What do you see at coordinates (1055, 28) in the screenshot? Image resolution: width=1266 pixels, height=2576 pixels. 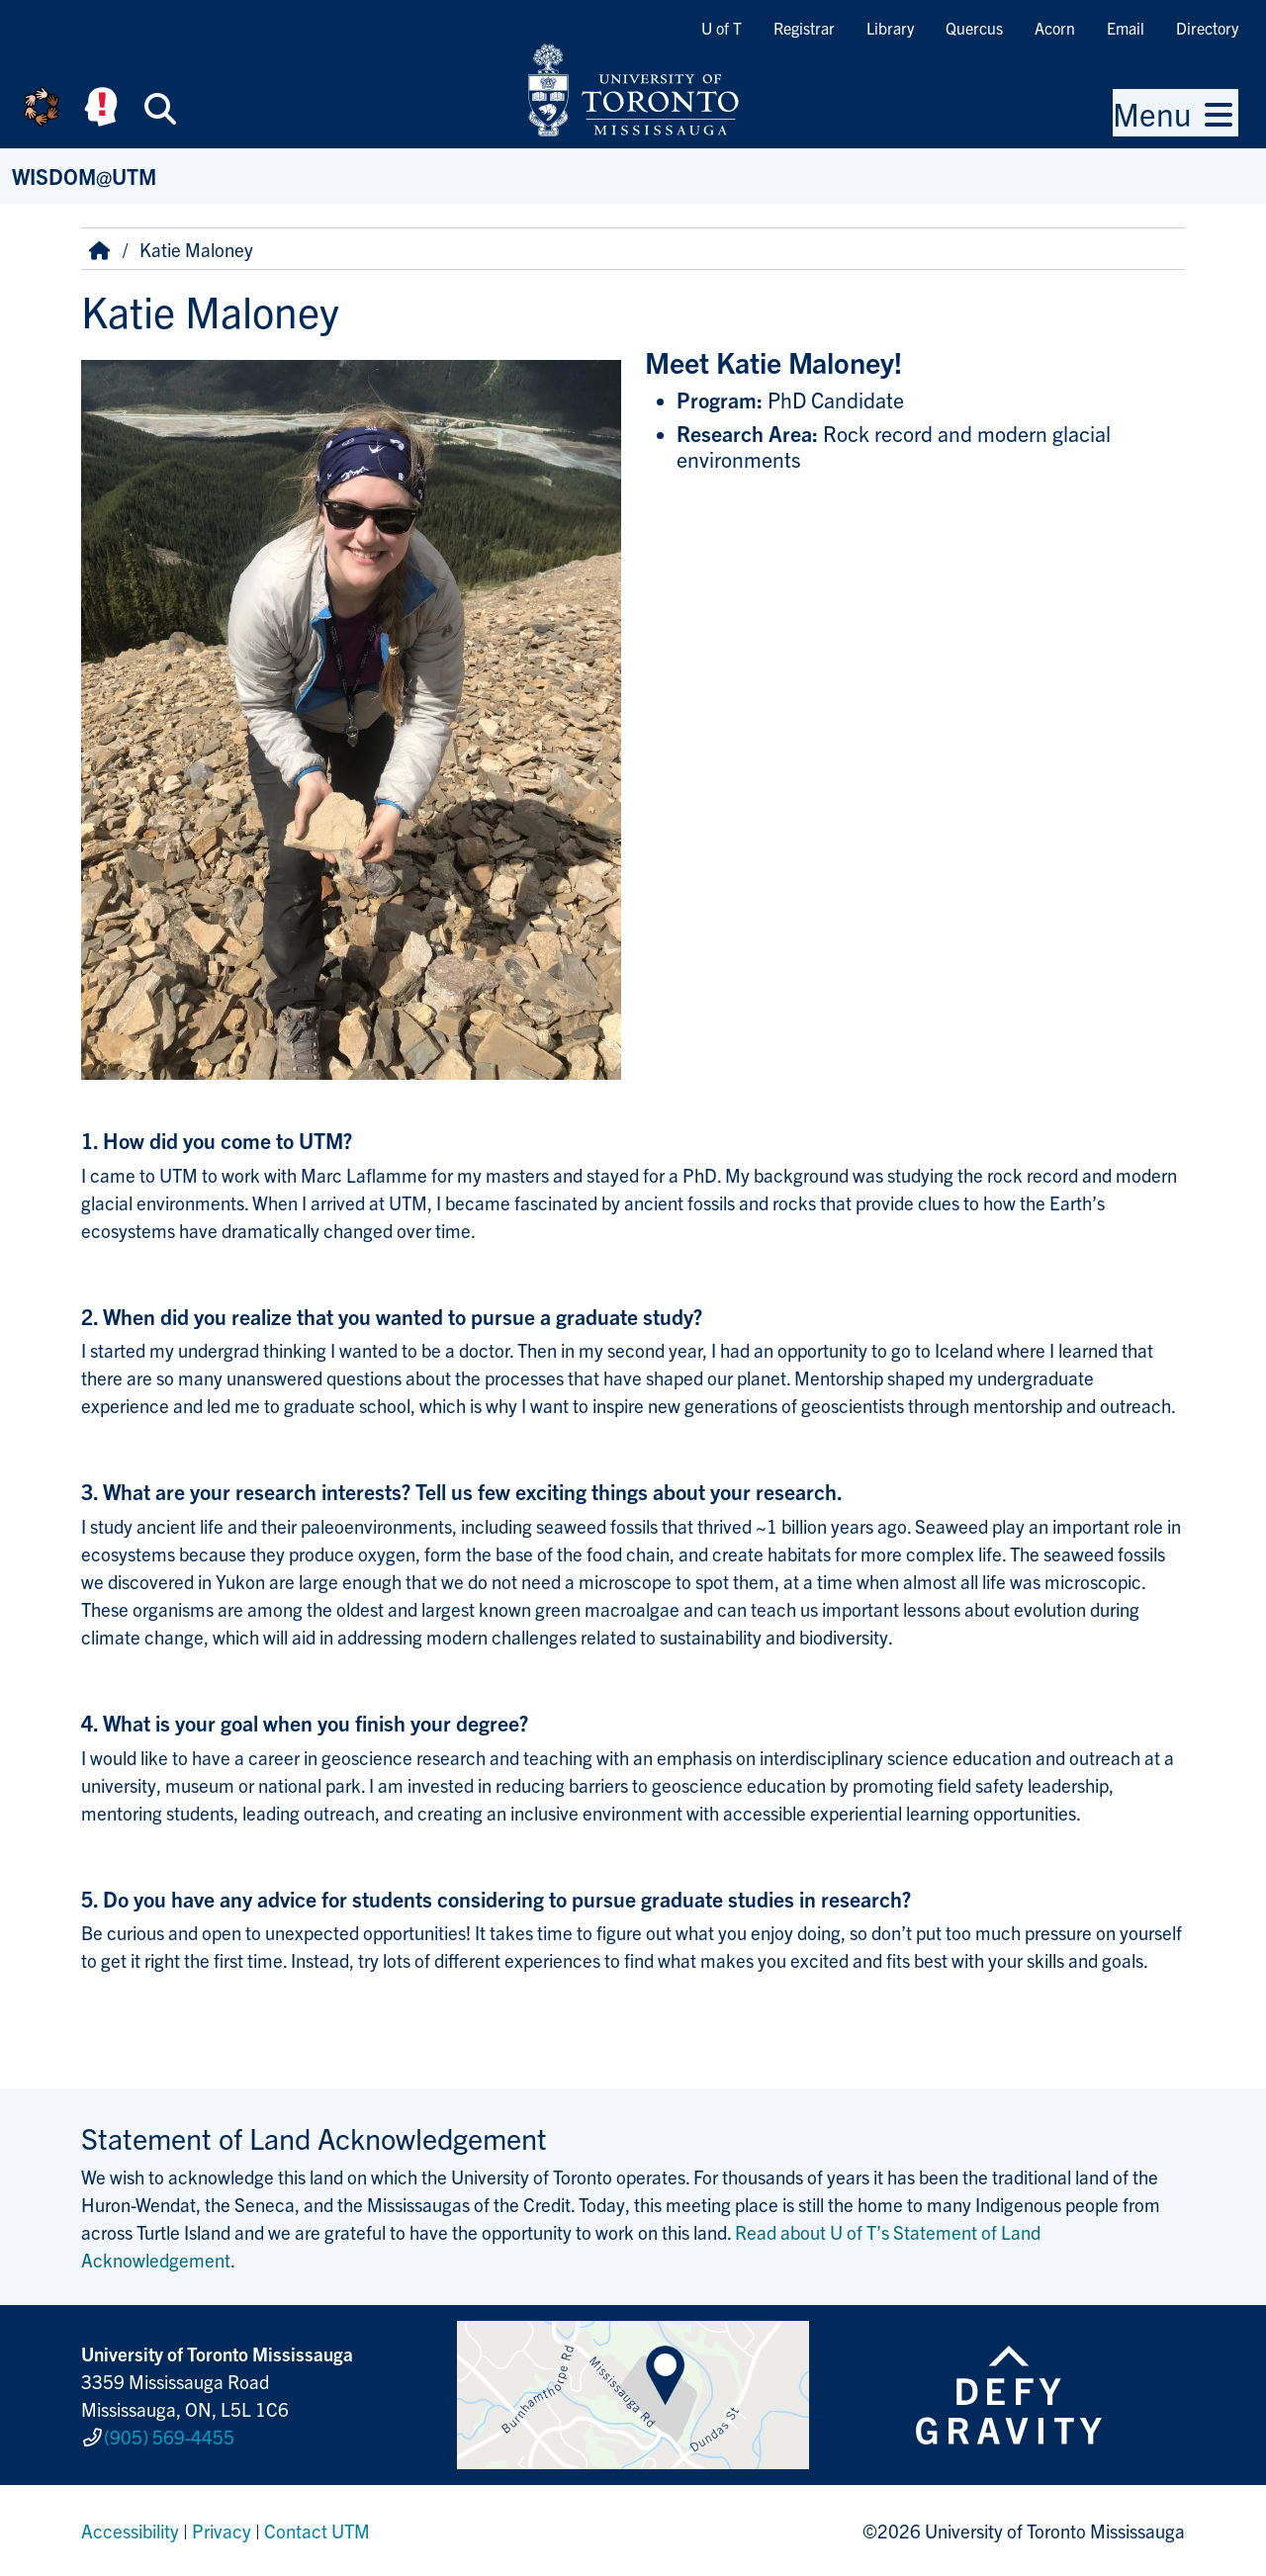 I see `Acorn` at bounding box center [1055, 28].